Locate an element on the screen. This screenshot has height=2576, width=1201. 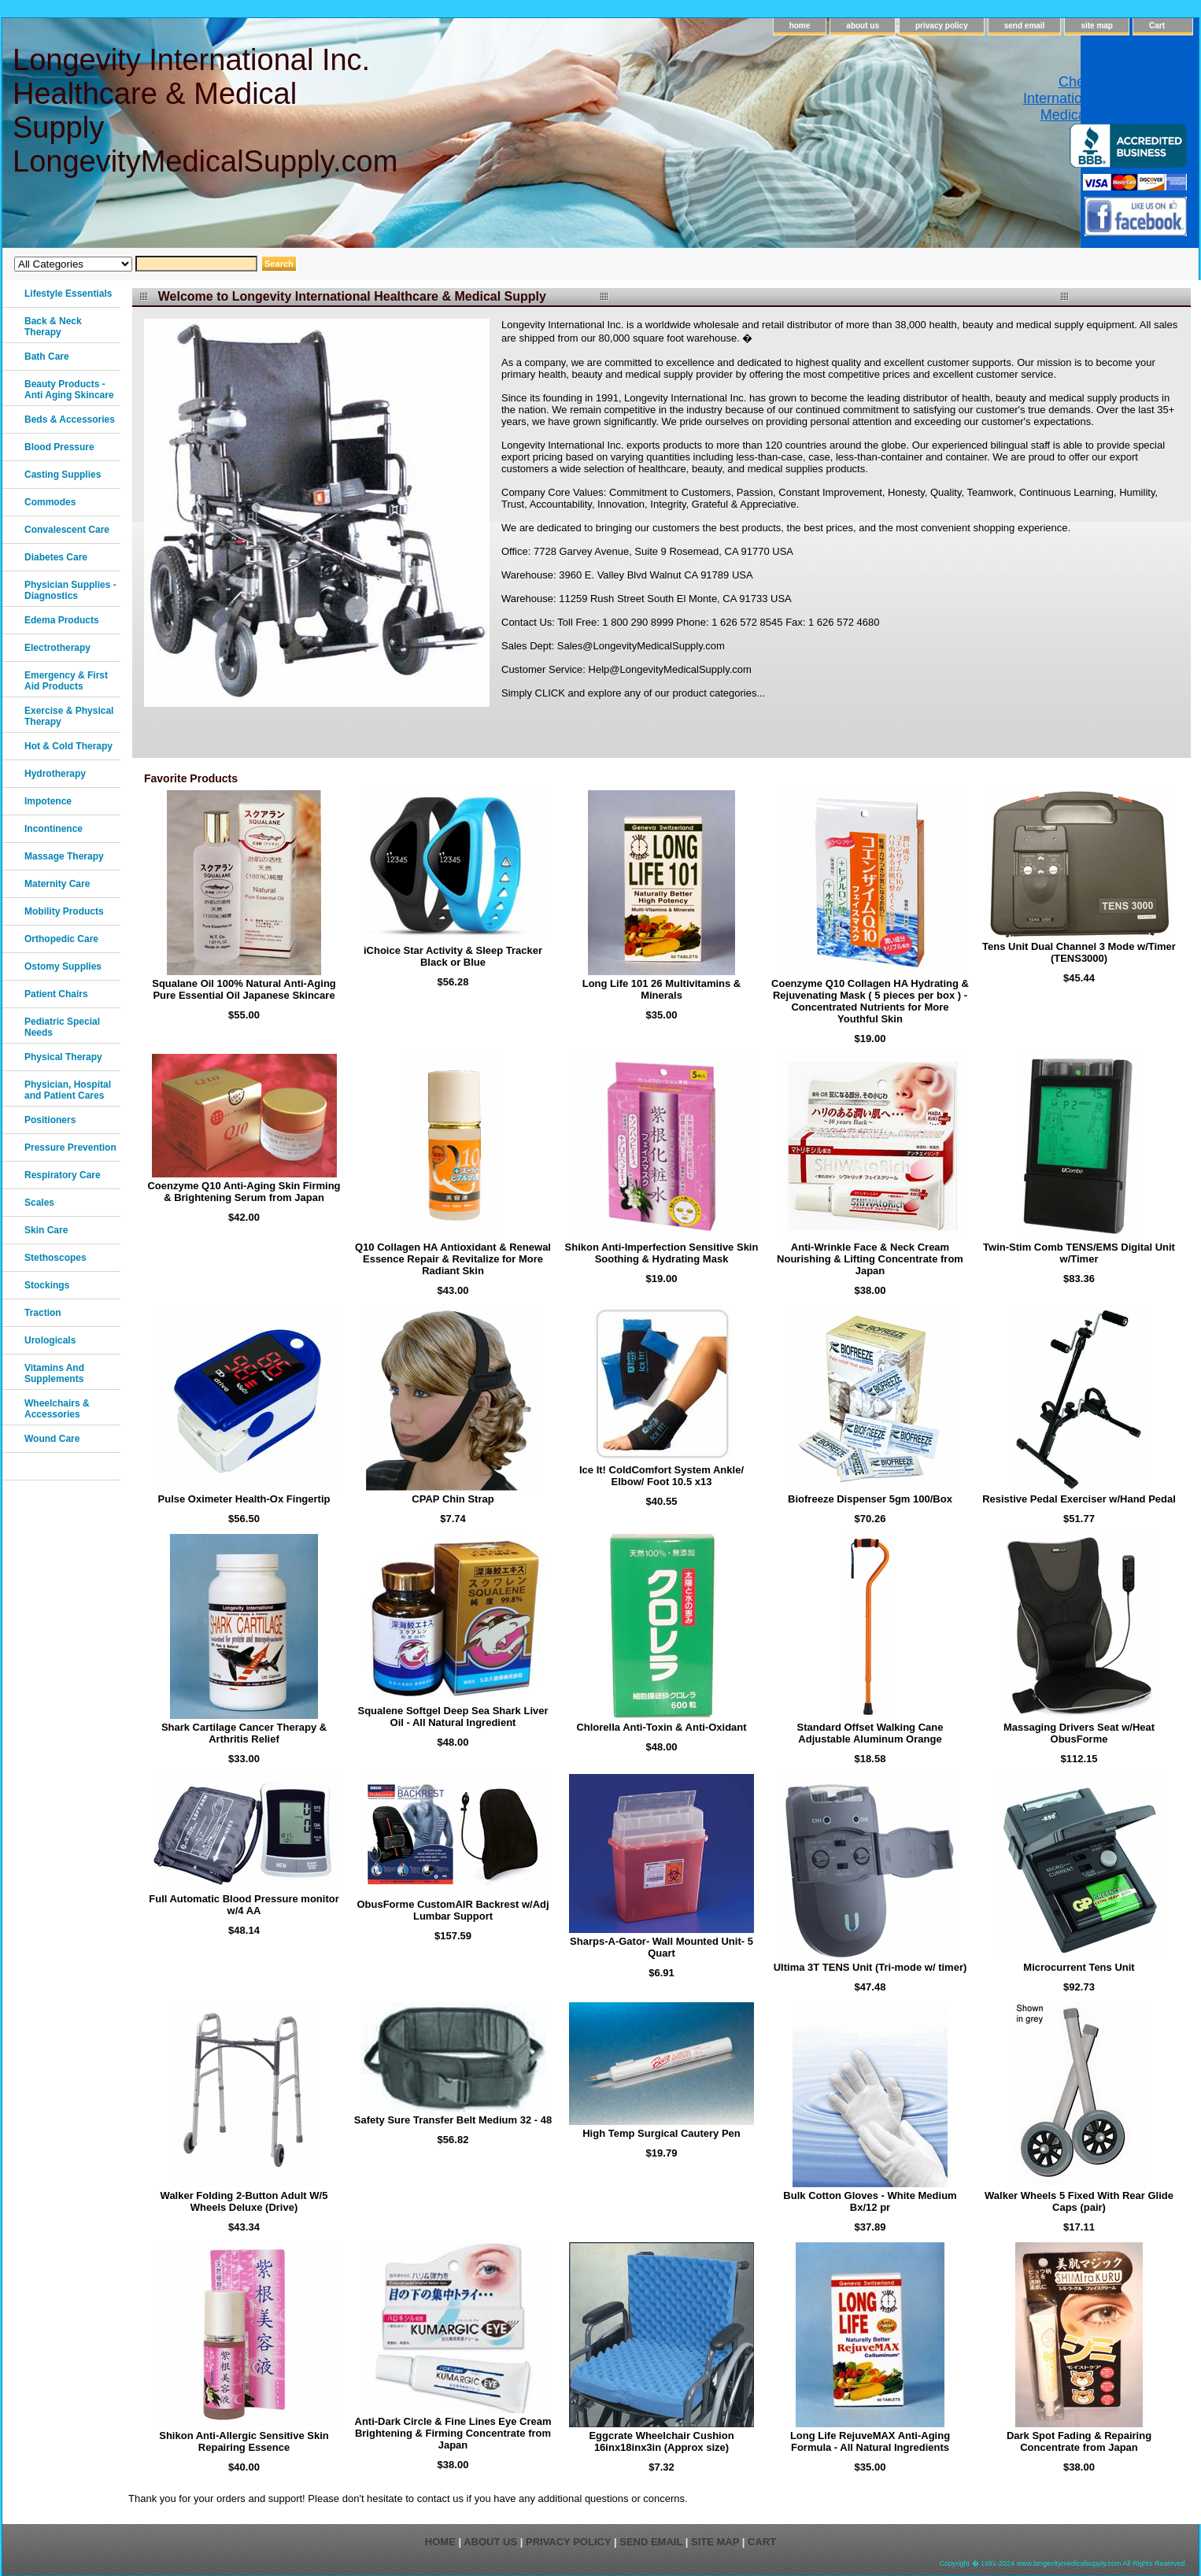
Squalane Oil 100% Natural Anti-Aging Pure Essential Oil Japanese Skincare is located at coordinates (244, 989).